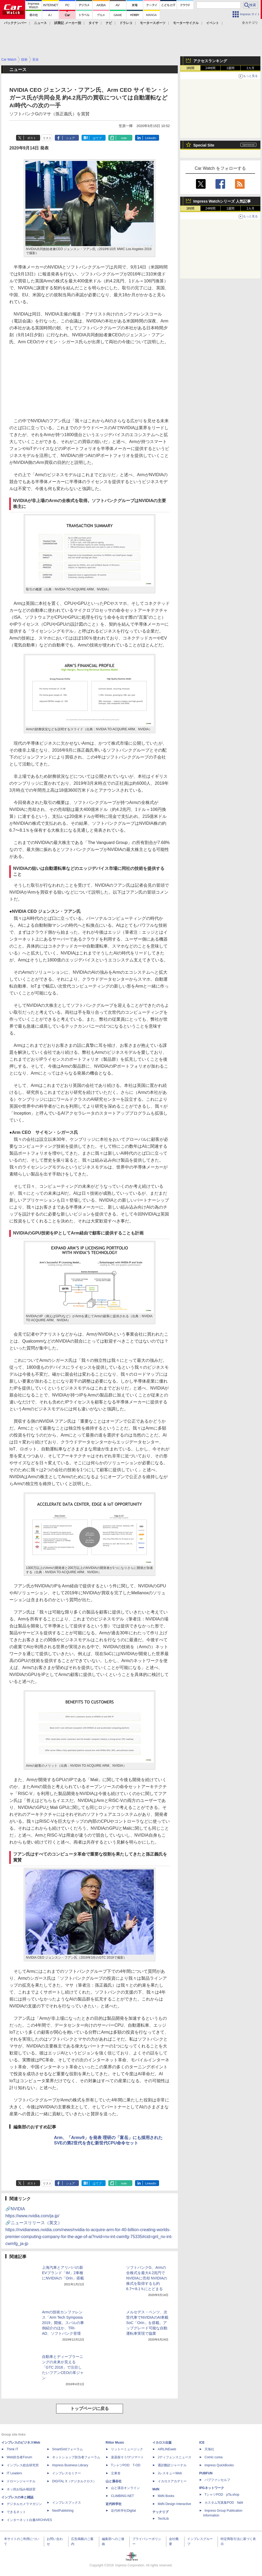 This screenshot has width=262, height=2576. I want to click on インプレスブックス, so click(66, 2502).